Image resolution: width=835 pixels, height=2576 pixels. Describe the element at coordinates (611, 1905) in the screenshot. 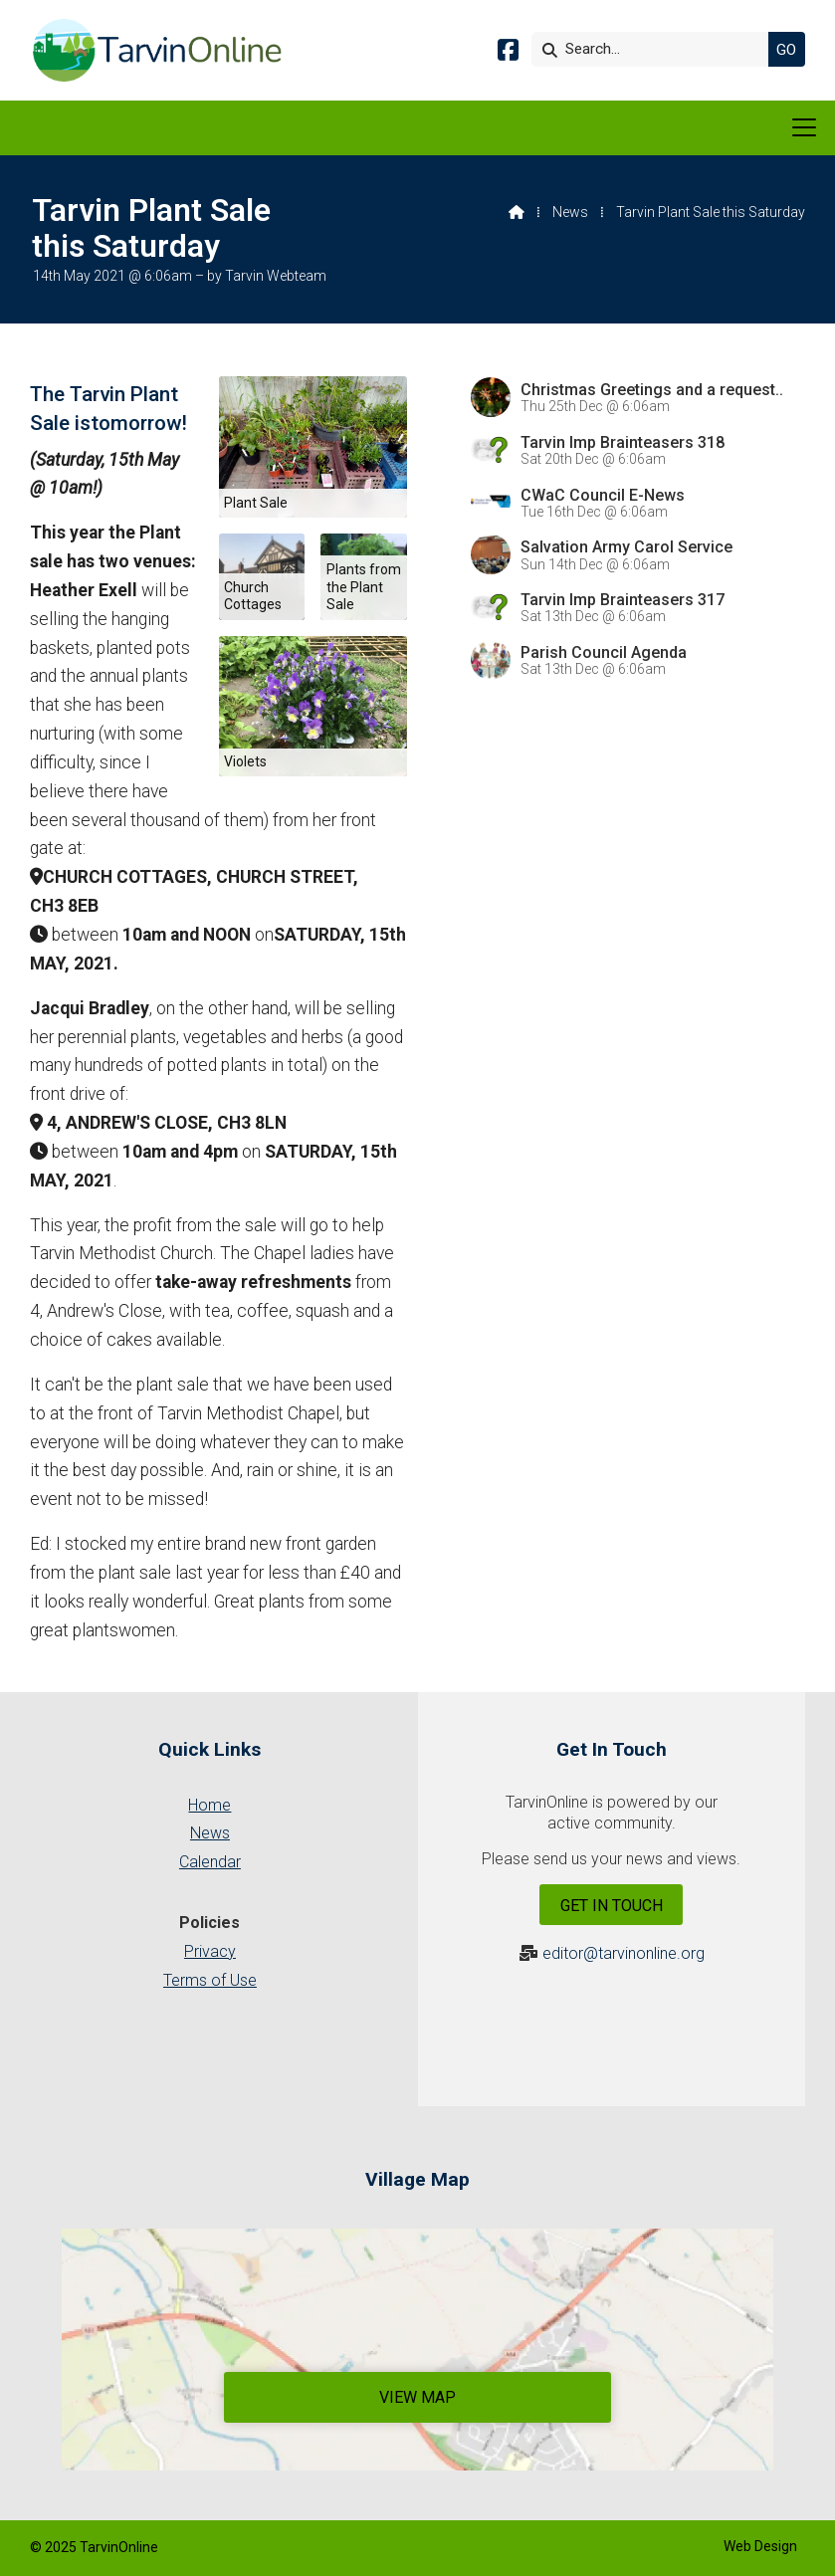

I see `Get In Touch` at that location.